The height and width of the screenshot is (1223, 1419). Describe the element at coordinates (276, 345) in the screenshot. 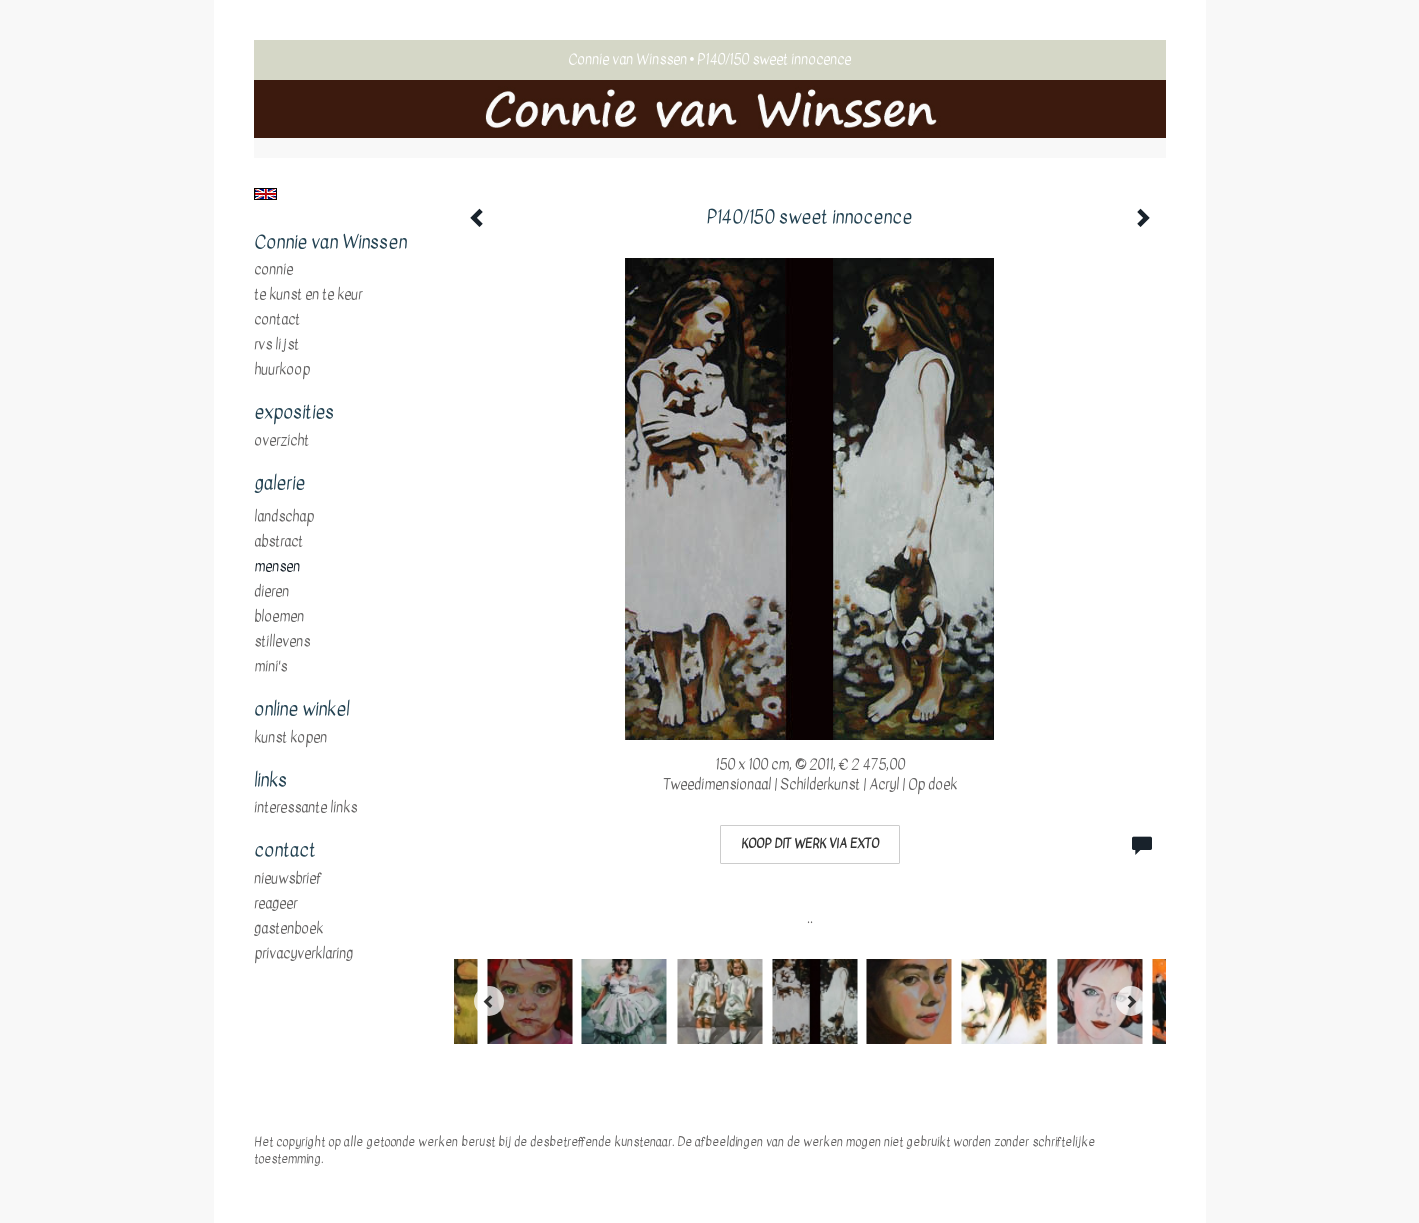

I see `RVS Lijst` at that location.